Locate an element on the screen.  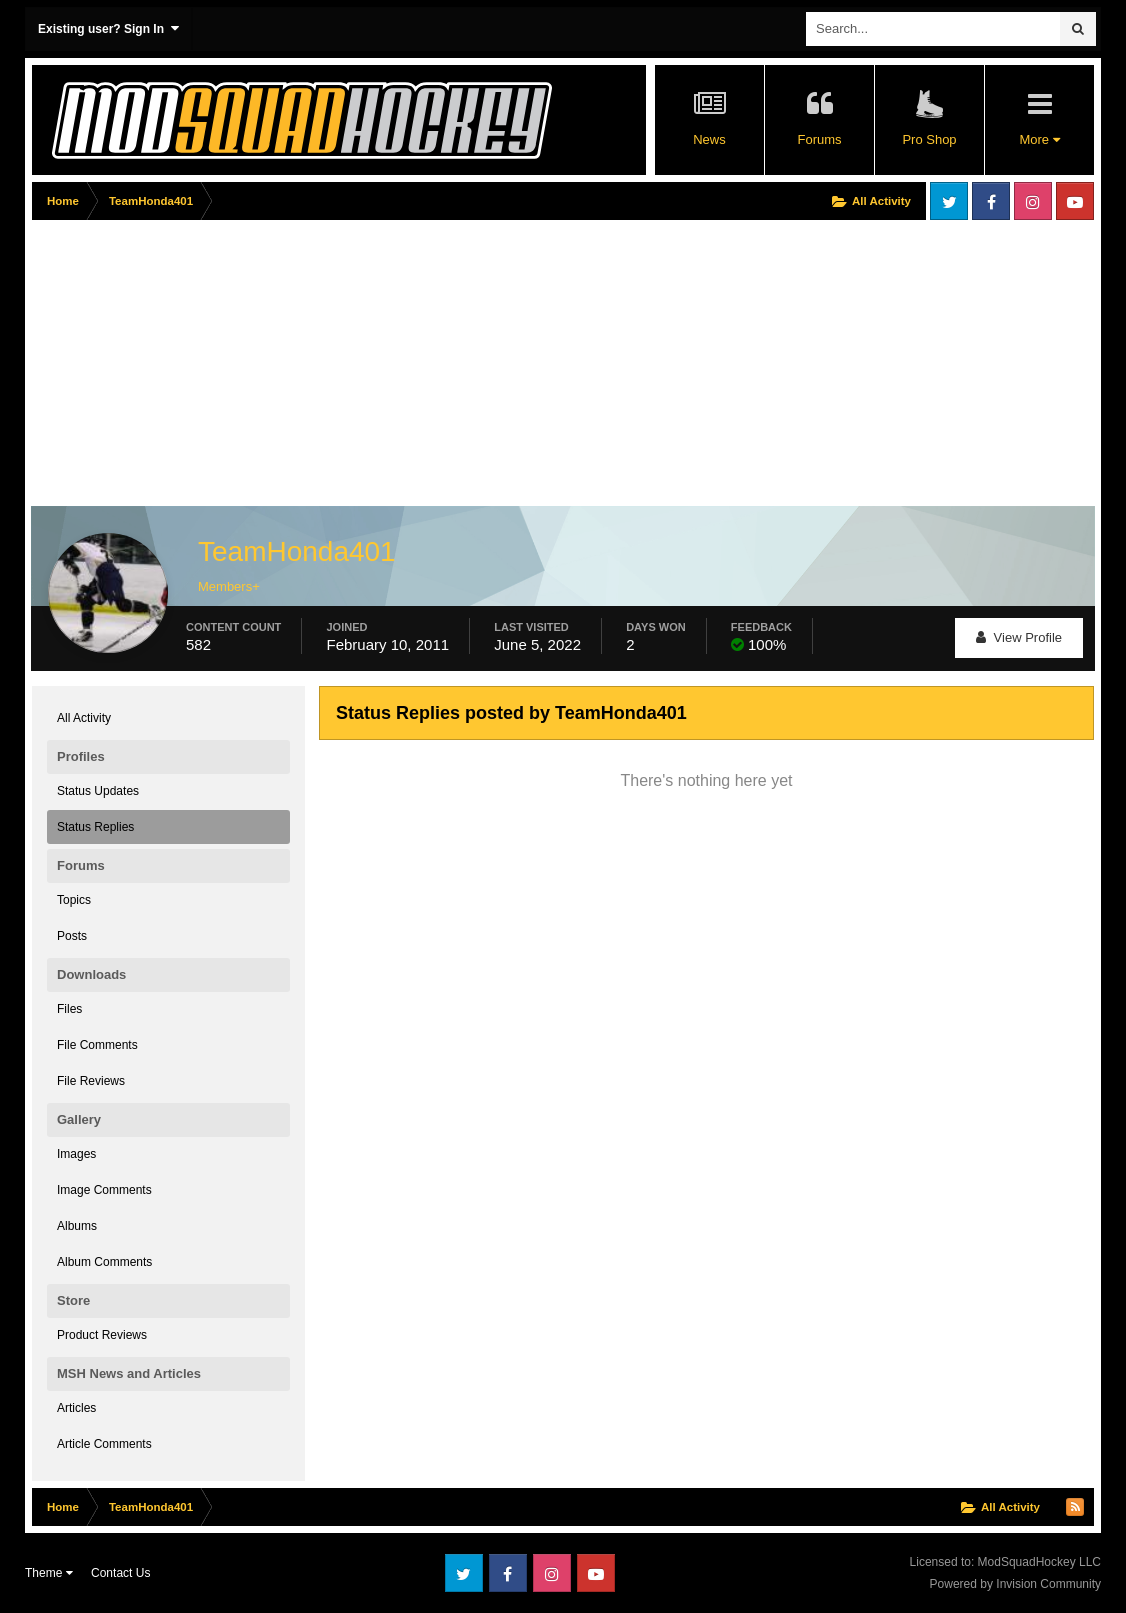
Album Comments is located at coordinates (104, 1262).